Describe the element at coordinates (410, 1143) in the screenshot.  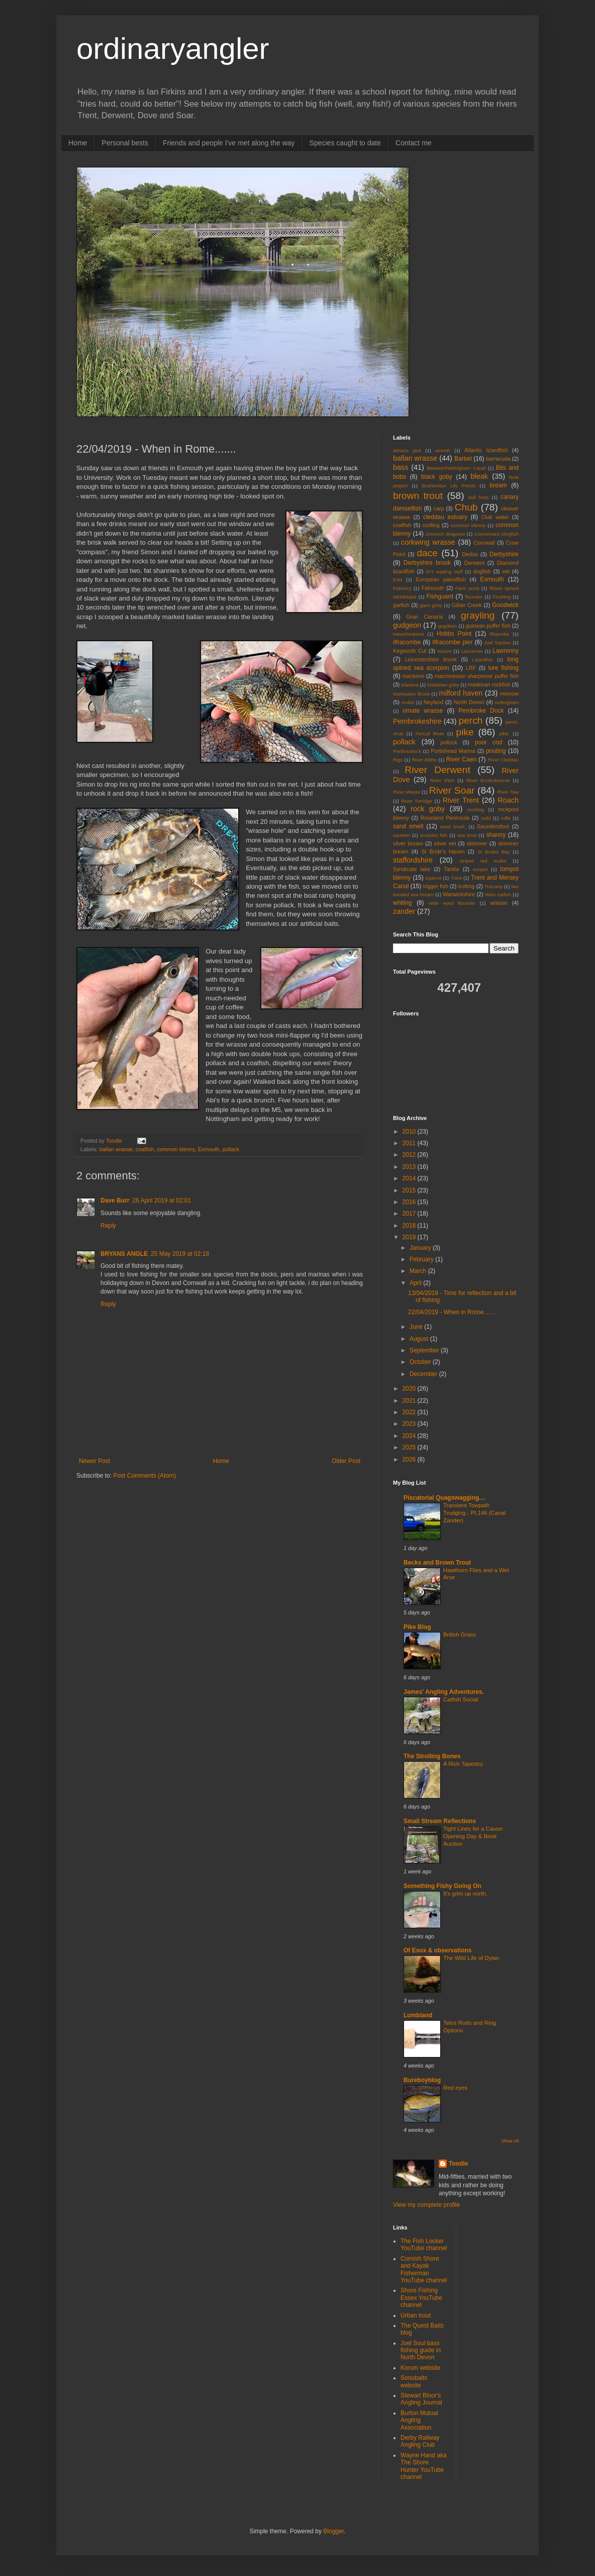
I see `2011` at that location.